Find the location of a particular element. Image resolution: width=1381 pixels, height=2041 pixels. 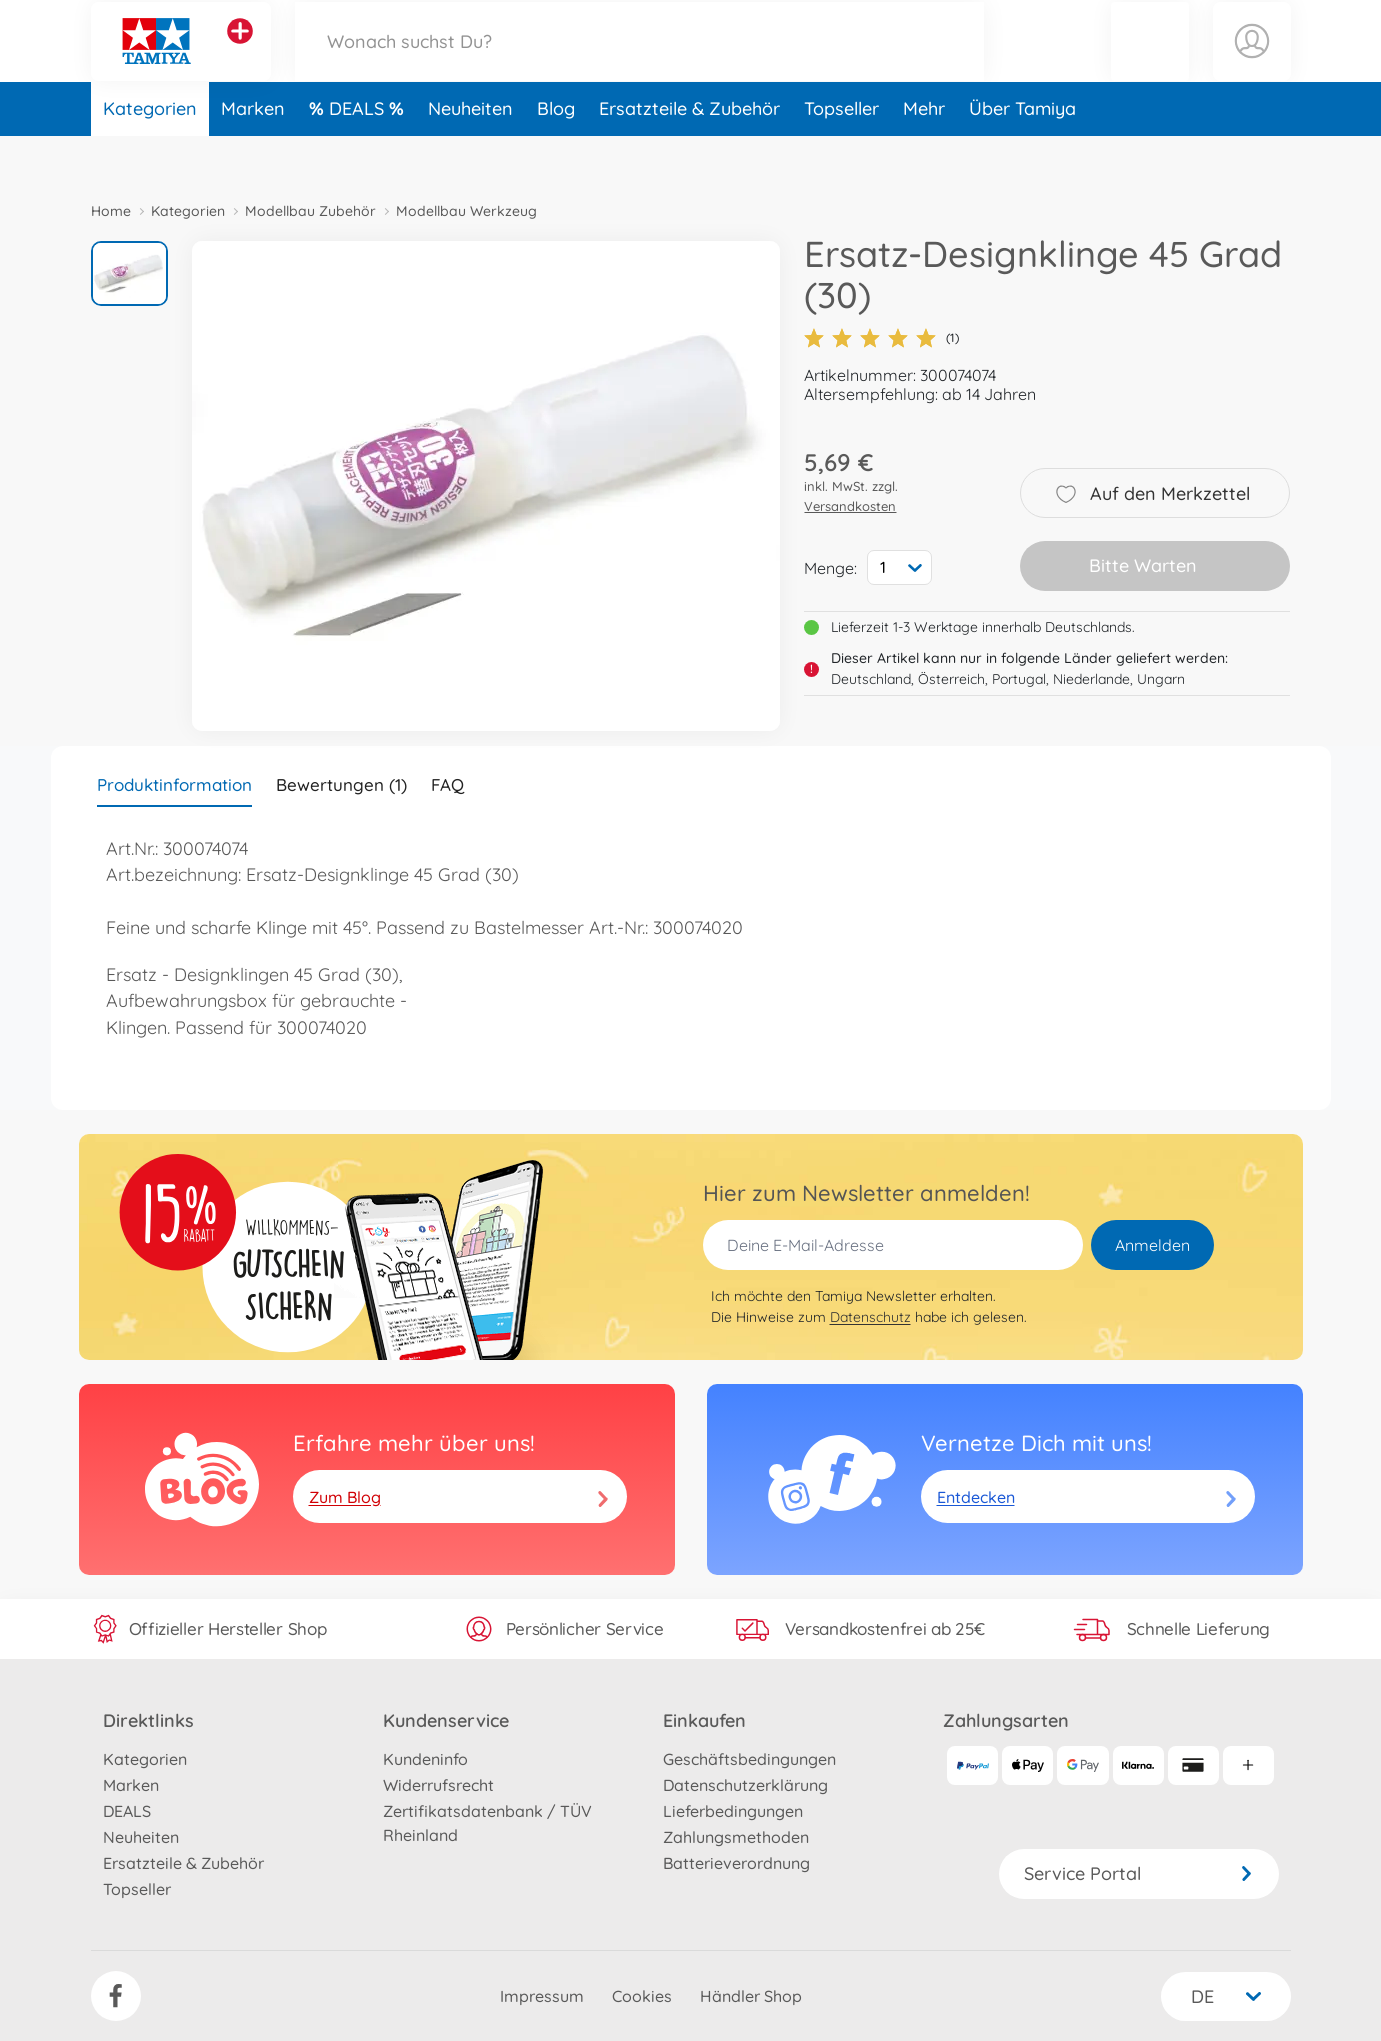

Service Portal is located at coordinates (1139, 1873).